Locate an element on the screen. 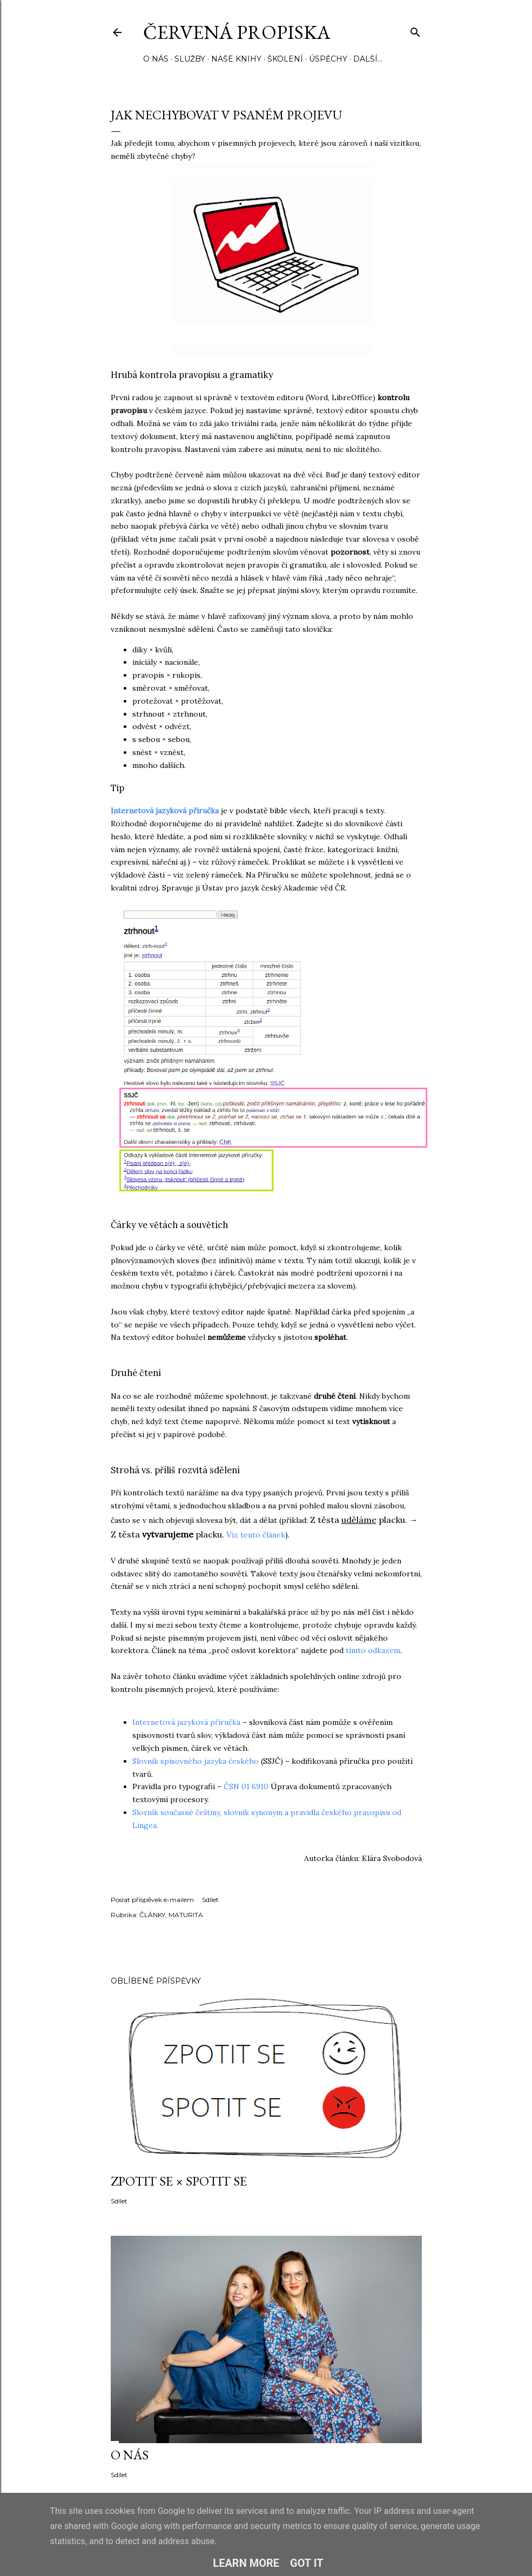  [Vyhledávání] is located at coordinates (415, 30).